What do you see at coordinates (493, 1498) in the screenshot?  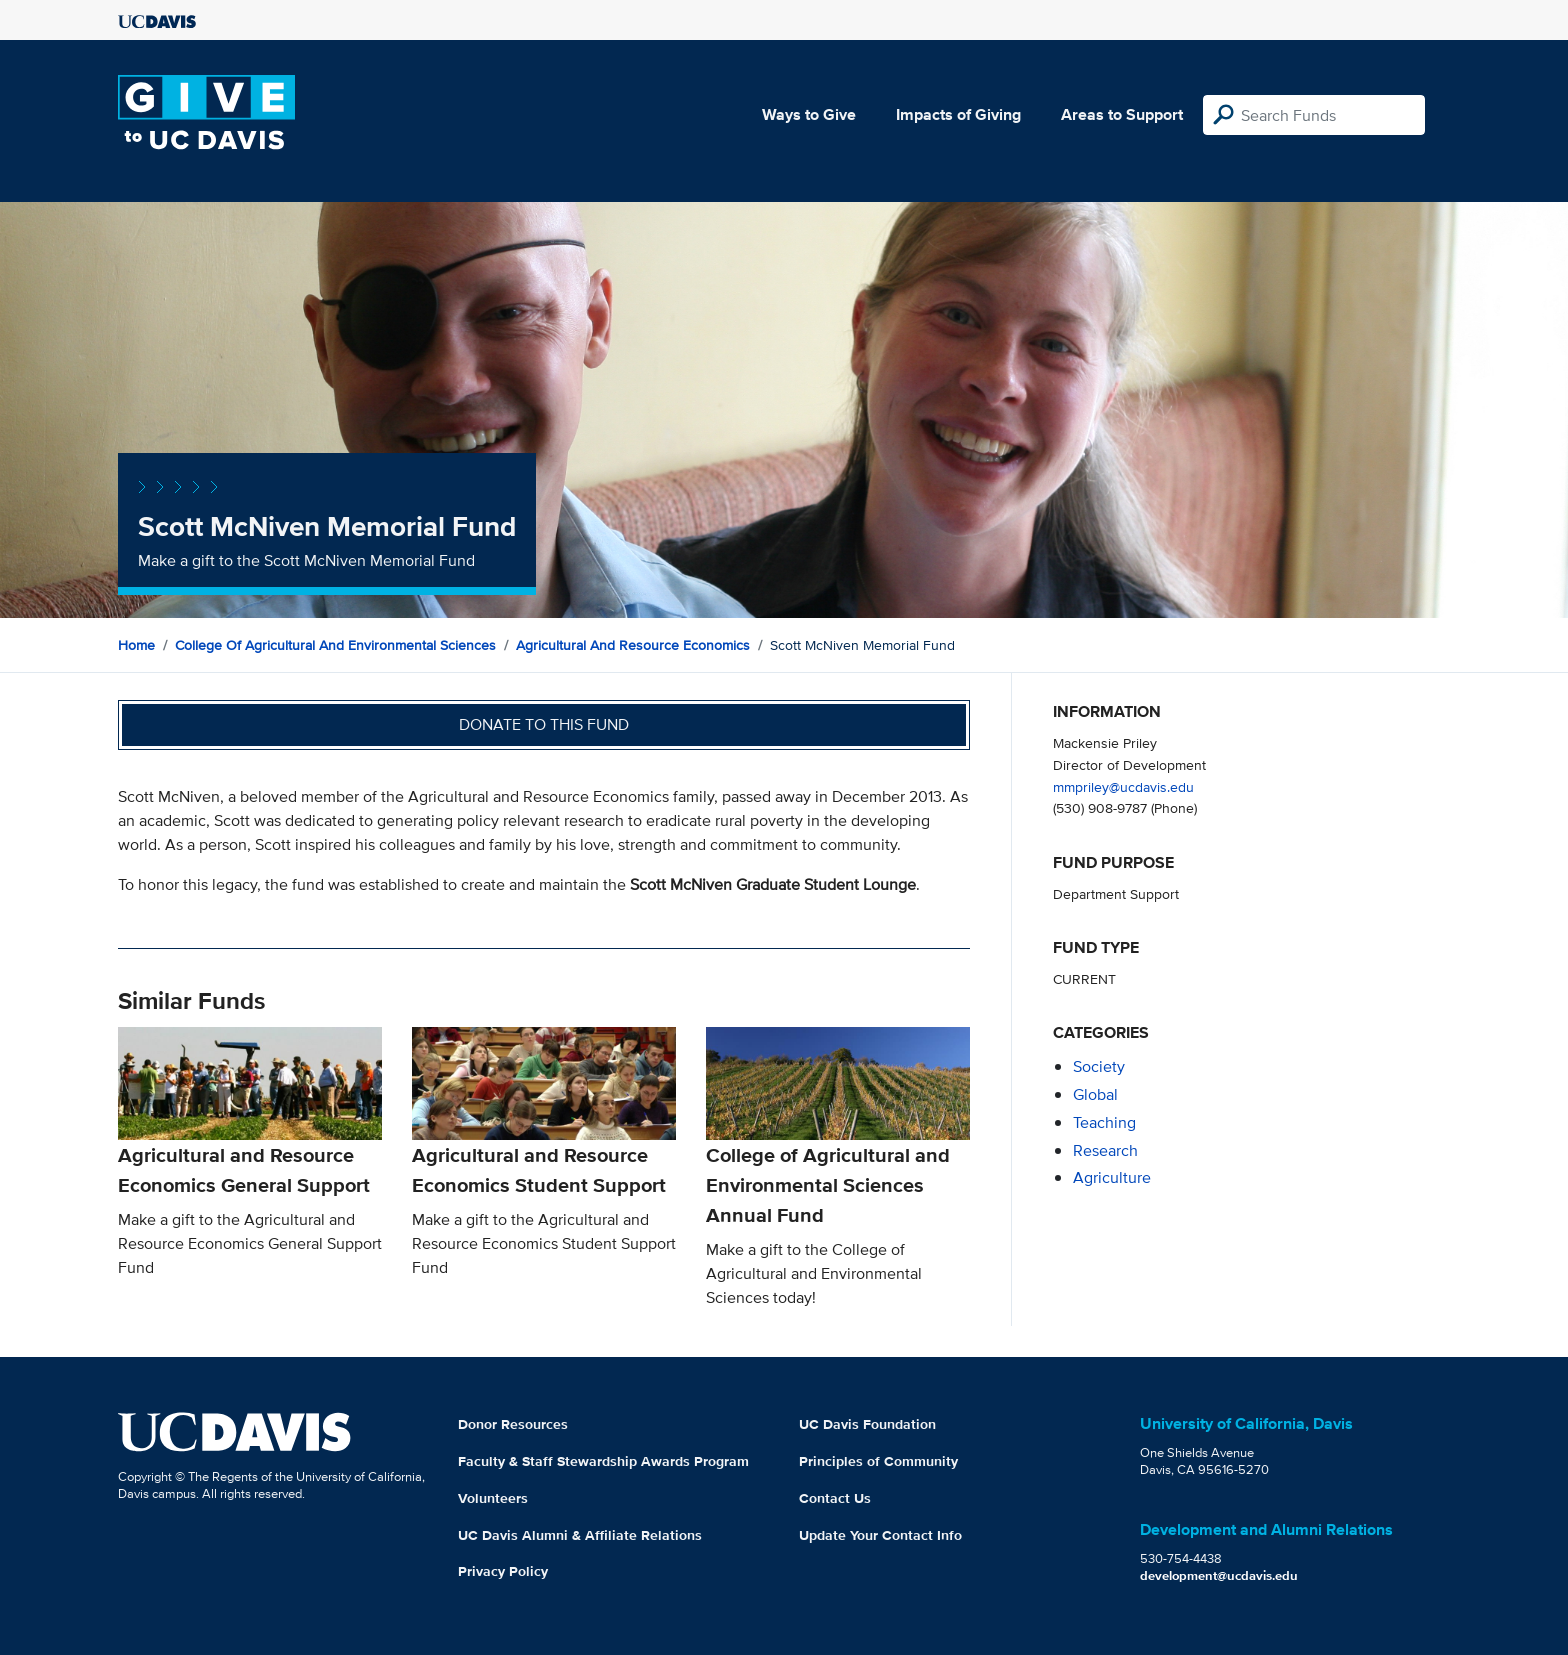 I see `Volunteers` at bounding box center [493, 1498].